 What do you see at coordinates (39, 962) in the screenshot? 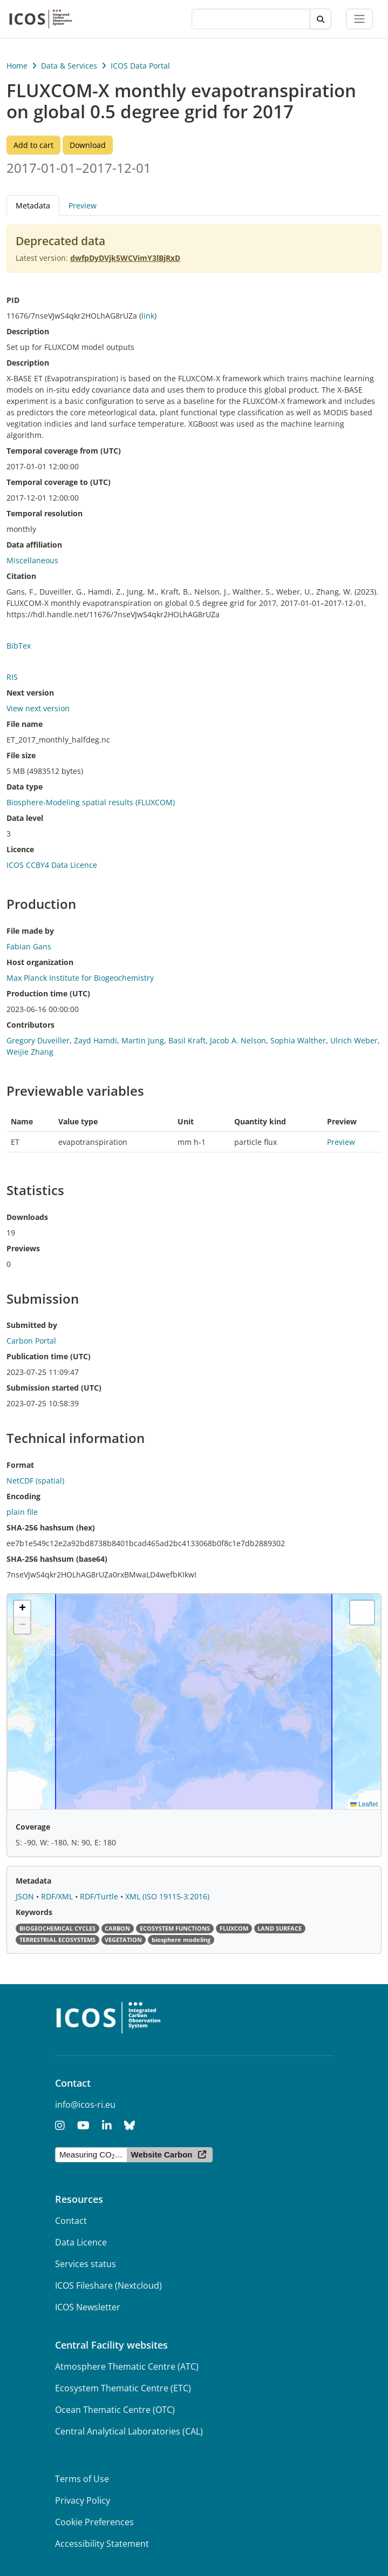
I see `Host organization` at bounding box center [39, 962].